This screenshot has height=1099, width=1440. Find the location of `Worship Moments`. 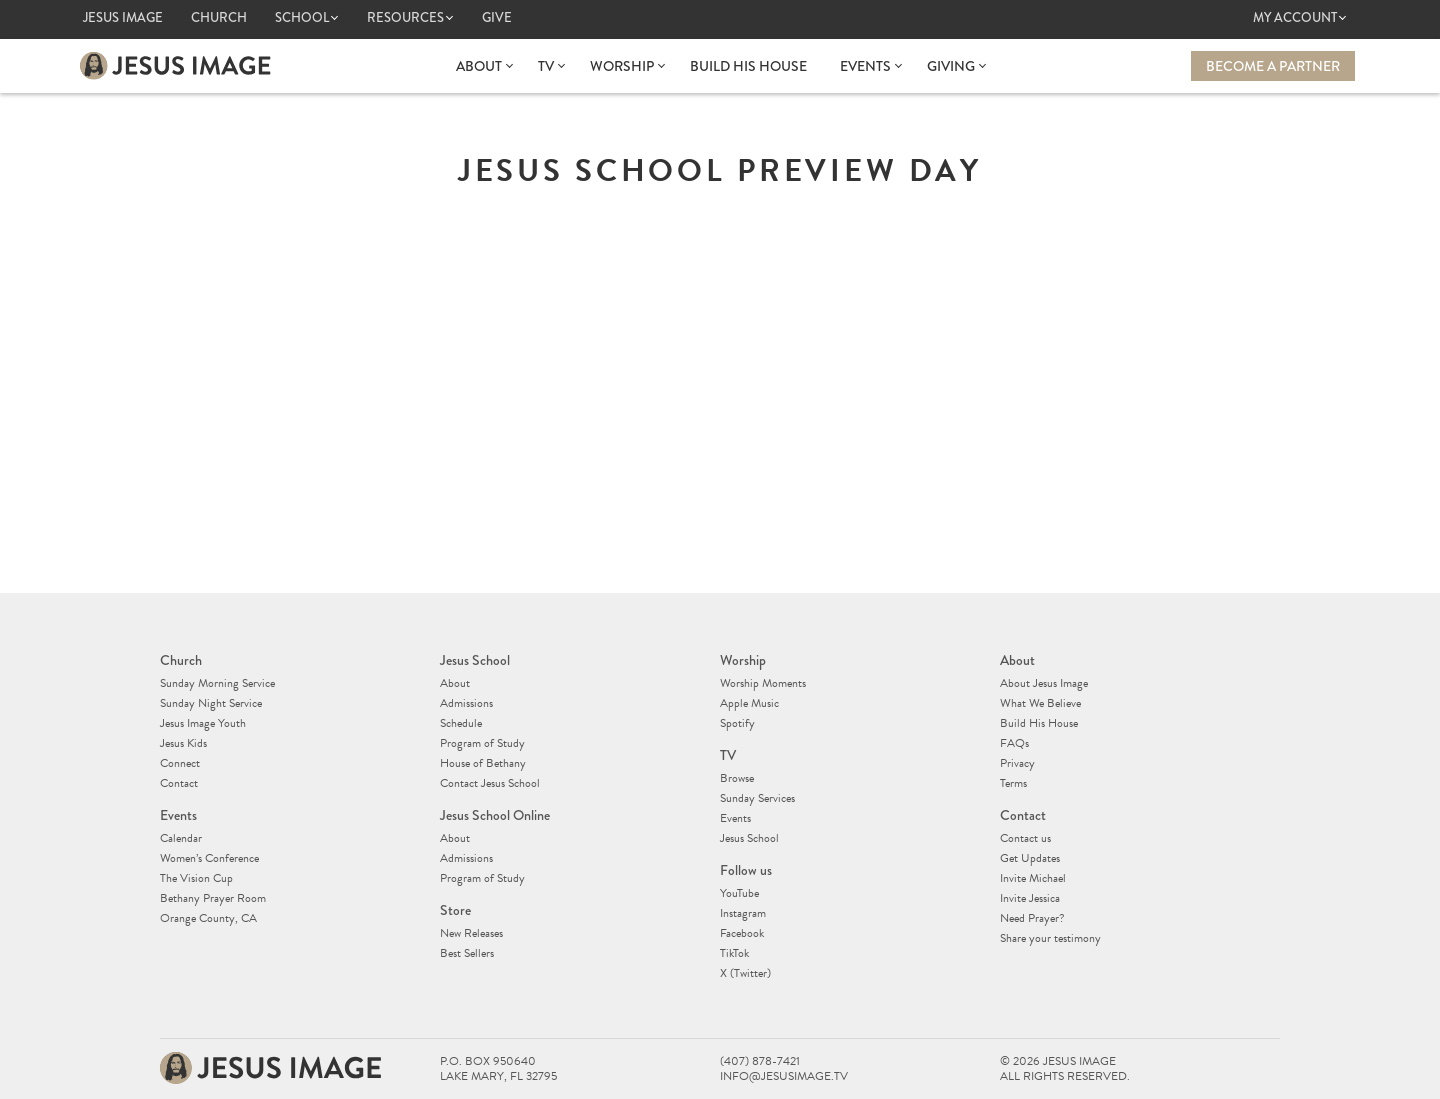

Worship Moments is located at coordinates (763, 683).